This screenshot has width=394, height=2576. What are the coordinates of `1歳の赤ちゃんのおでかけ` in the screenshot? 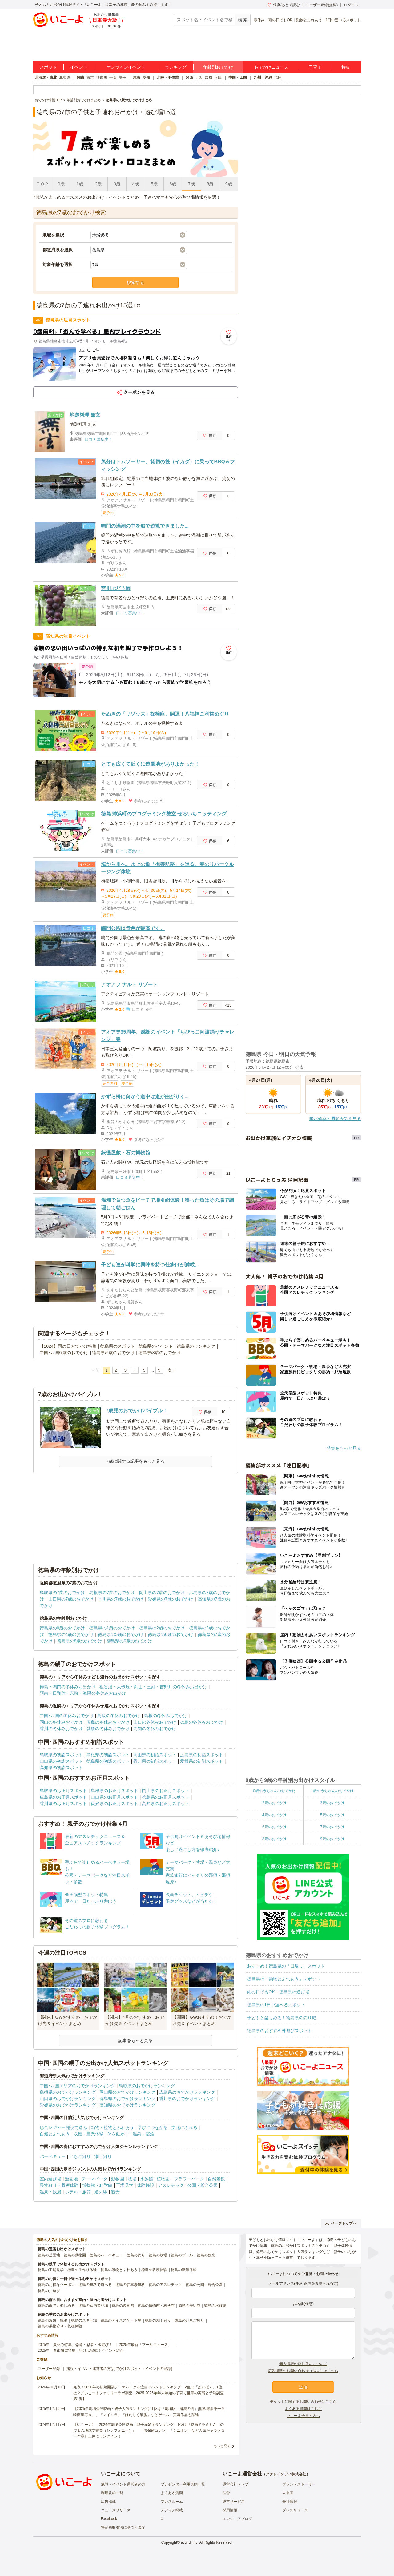 It's located at (332, 1791).